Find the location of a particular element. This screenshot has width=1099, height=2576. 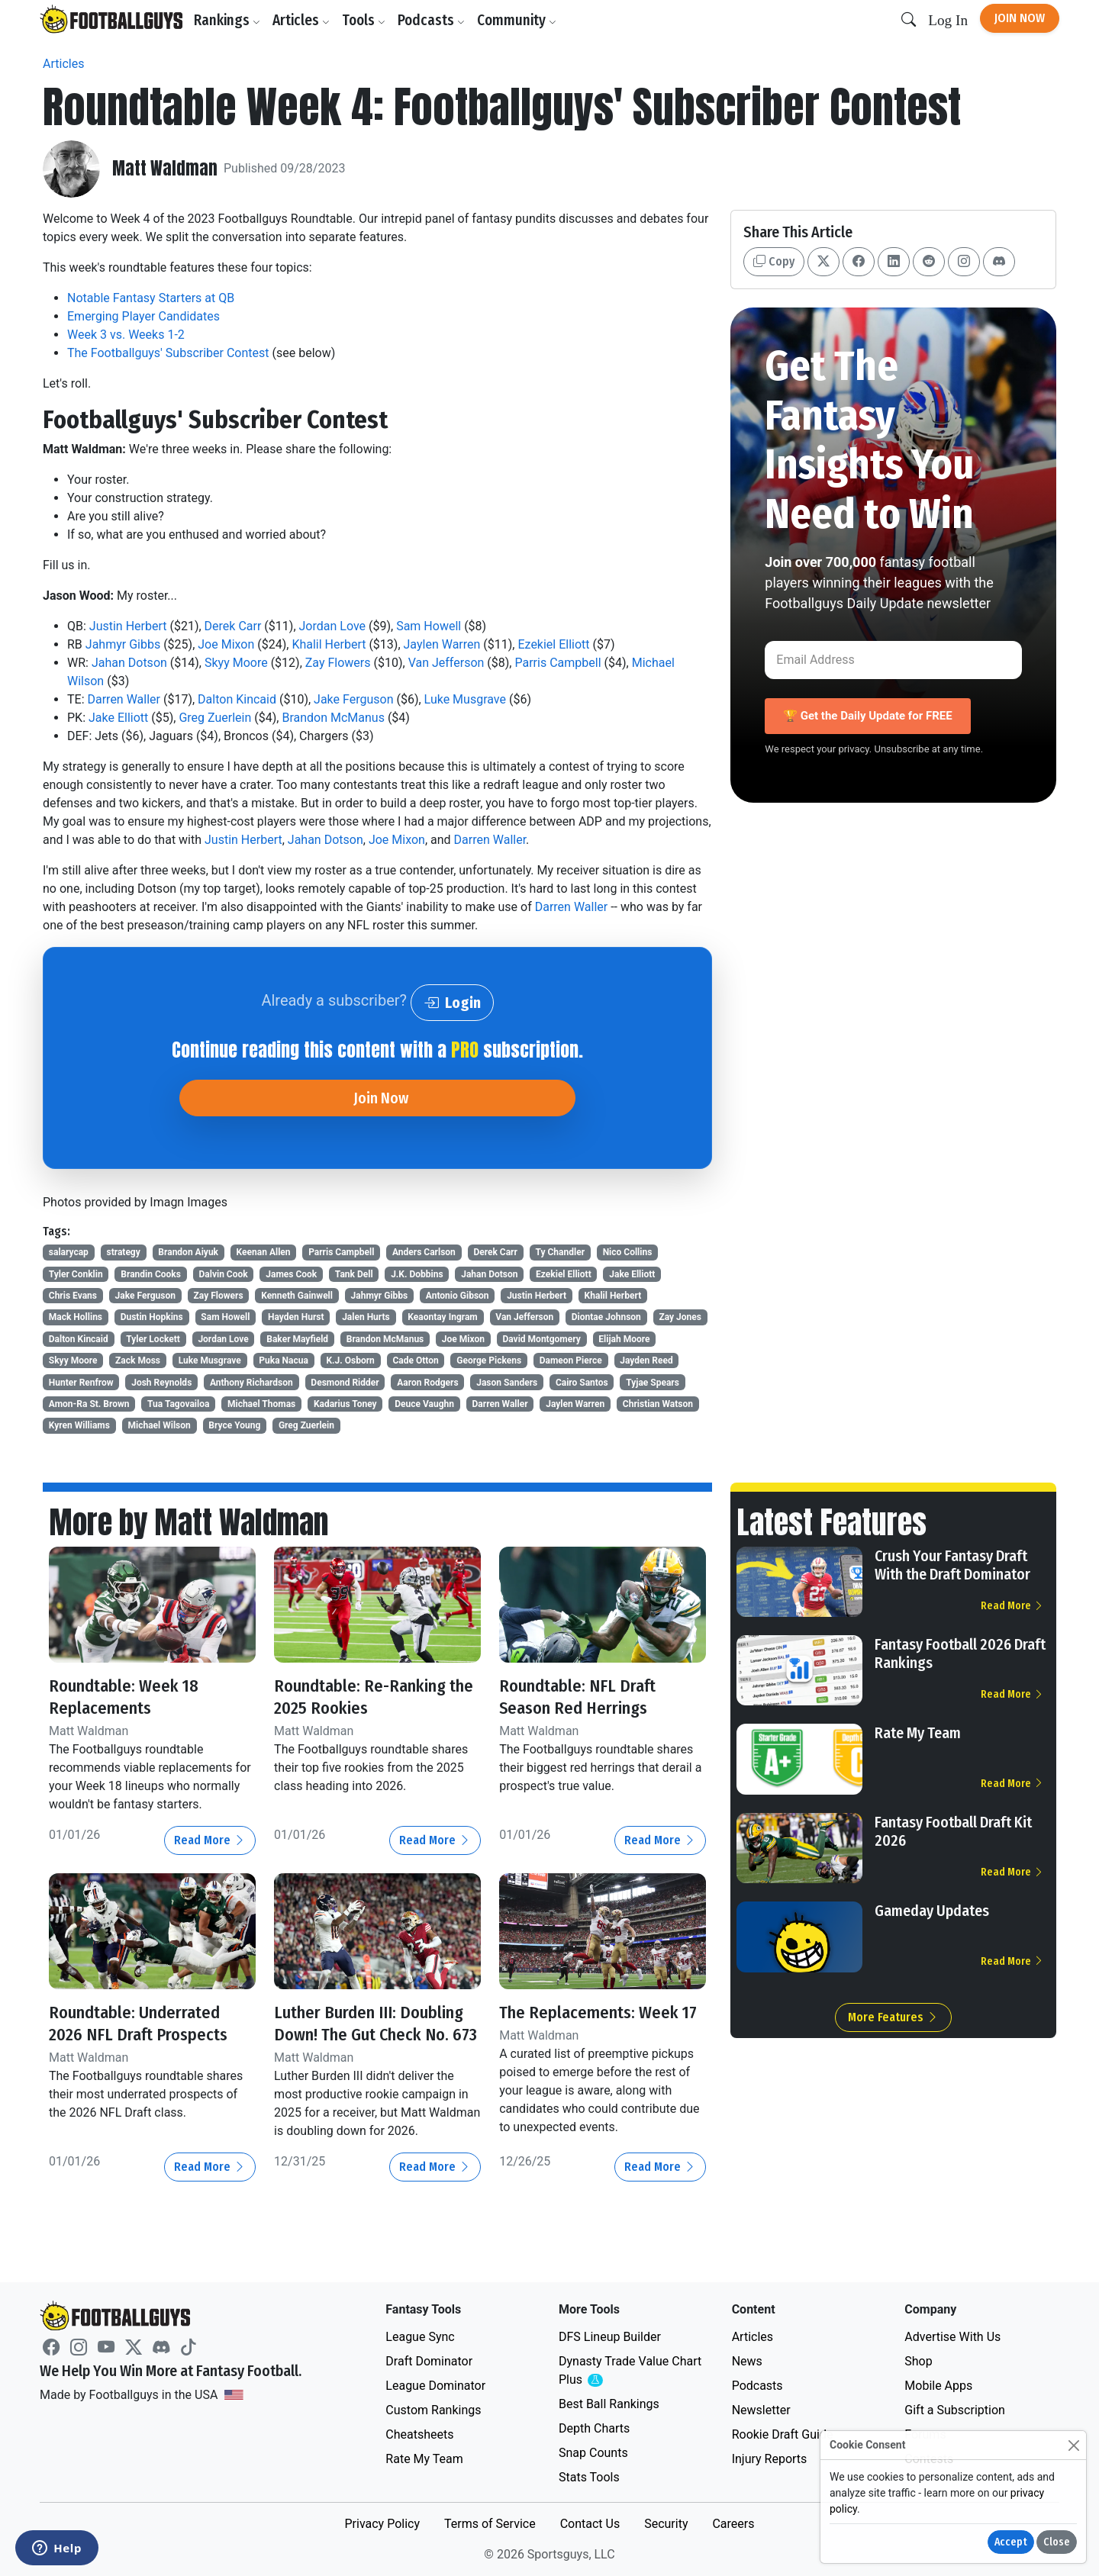

Login is located at coordinates (452, 1002).